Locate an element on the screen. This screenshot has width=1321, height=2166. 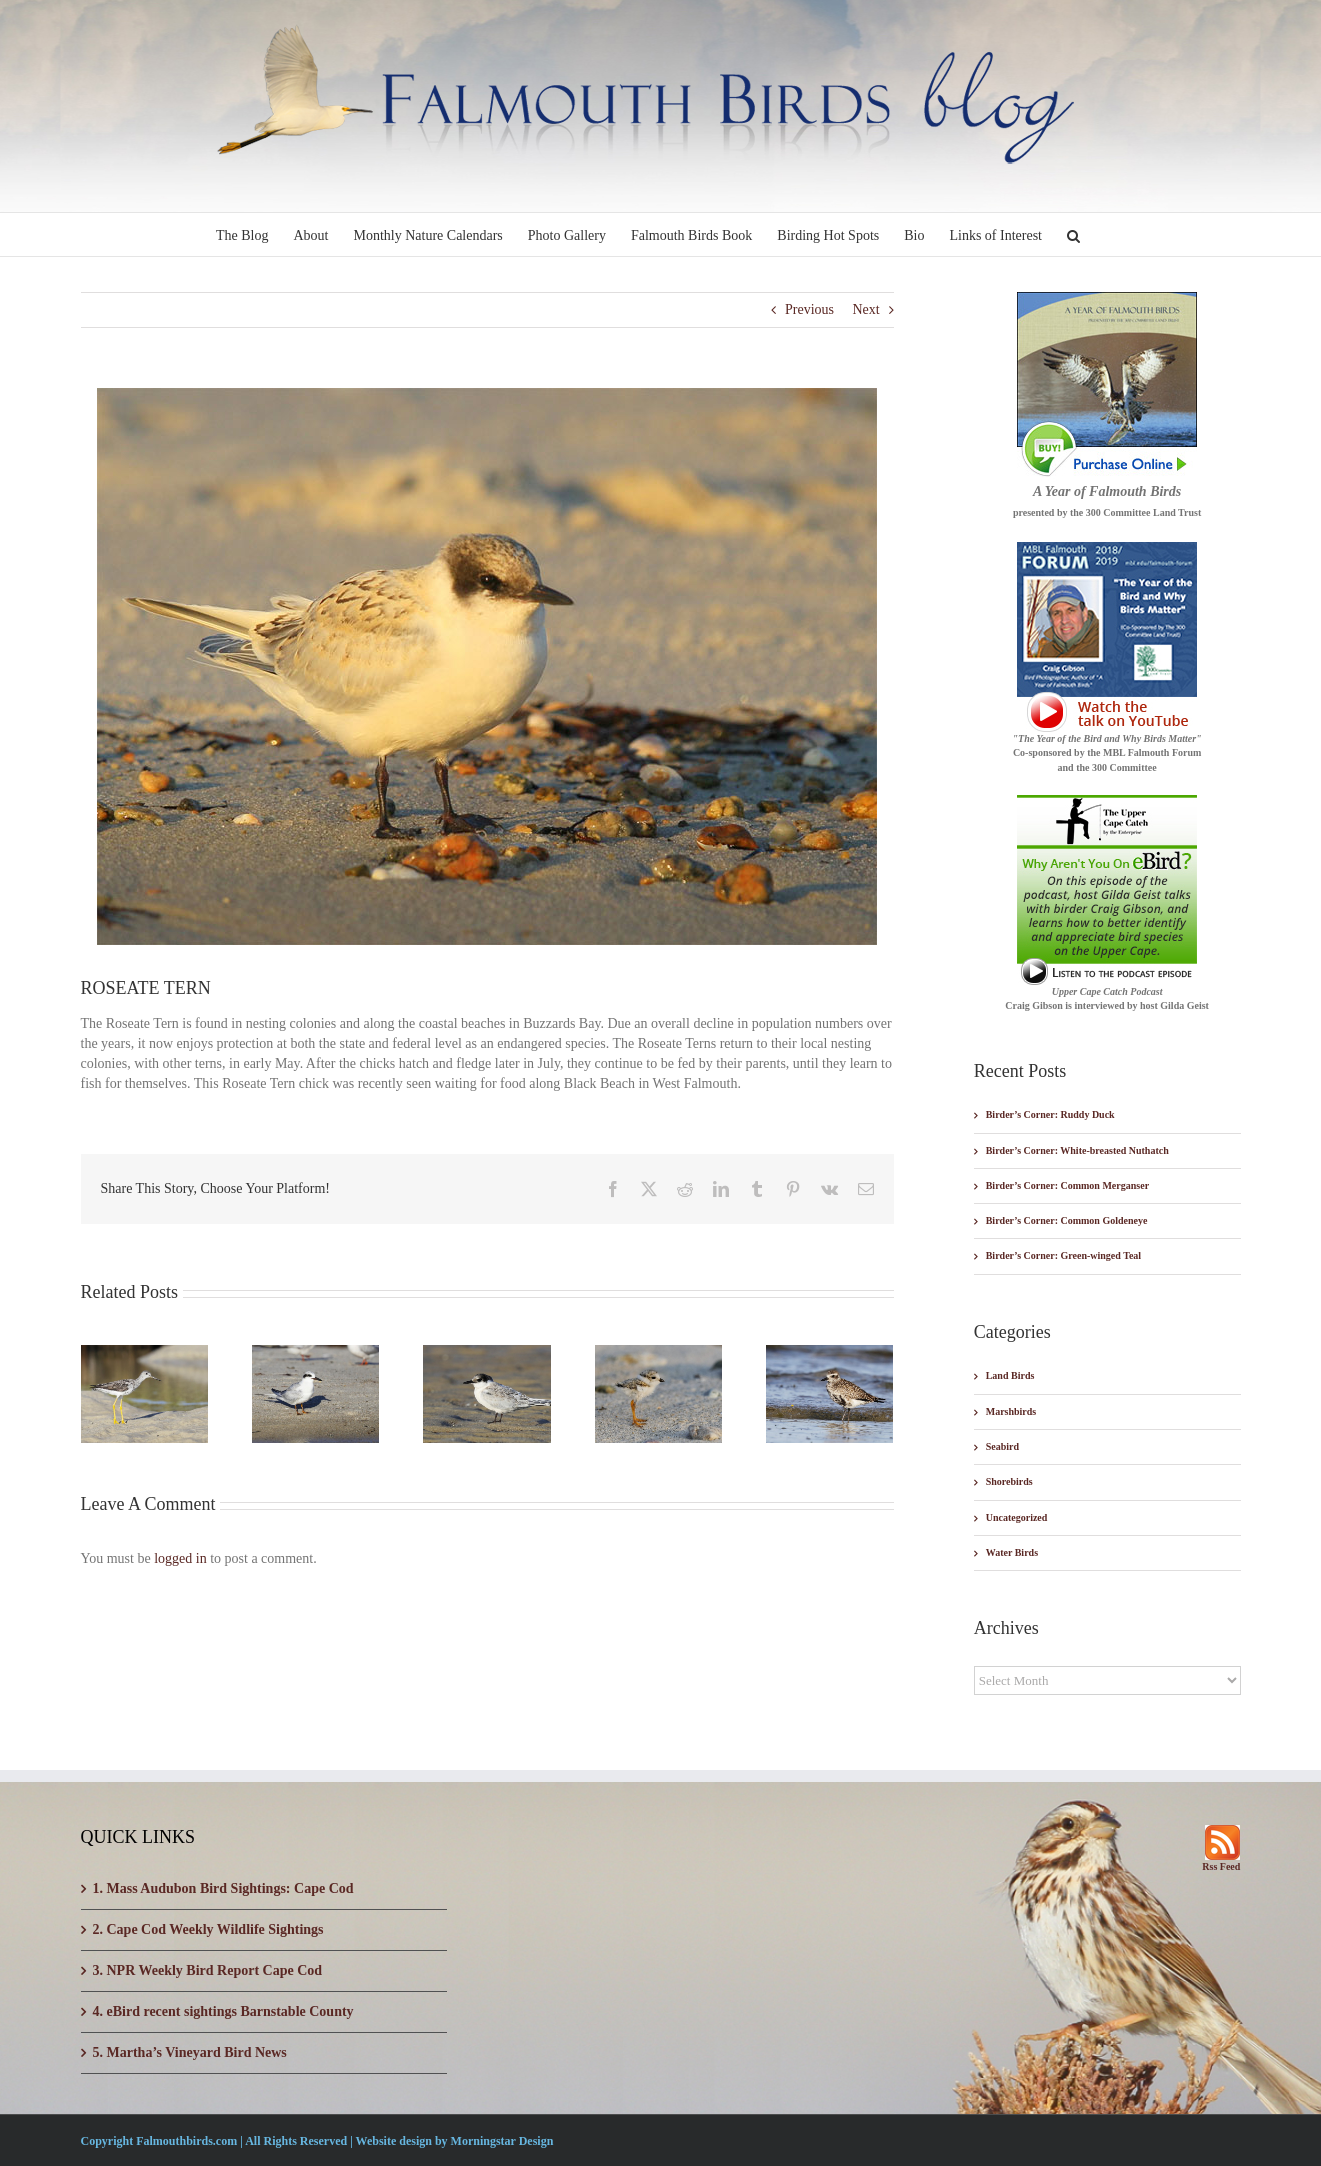
Next is located at coordinates (865, 309).